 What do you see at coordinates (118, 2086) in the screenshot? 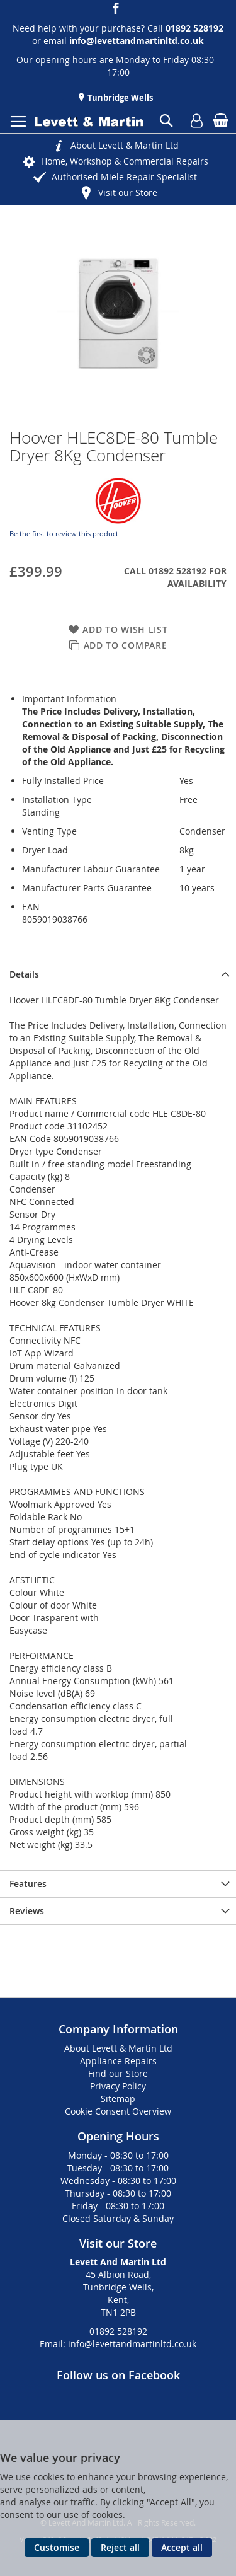
I see `Privacy Policy` at bounding box center [118, 2086].